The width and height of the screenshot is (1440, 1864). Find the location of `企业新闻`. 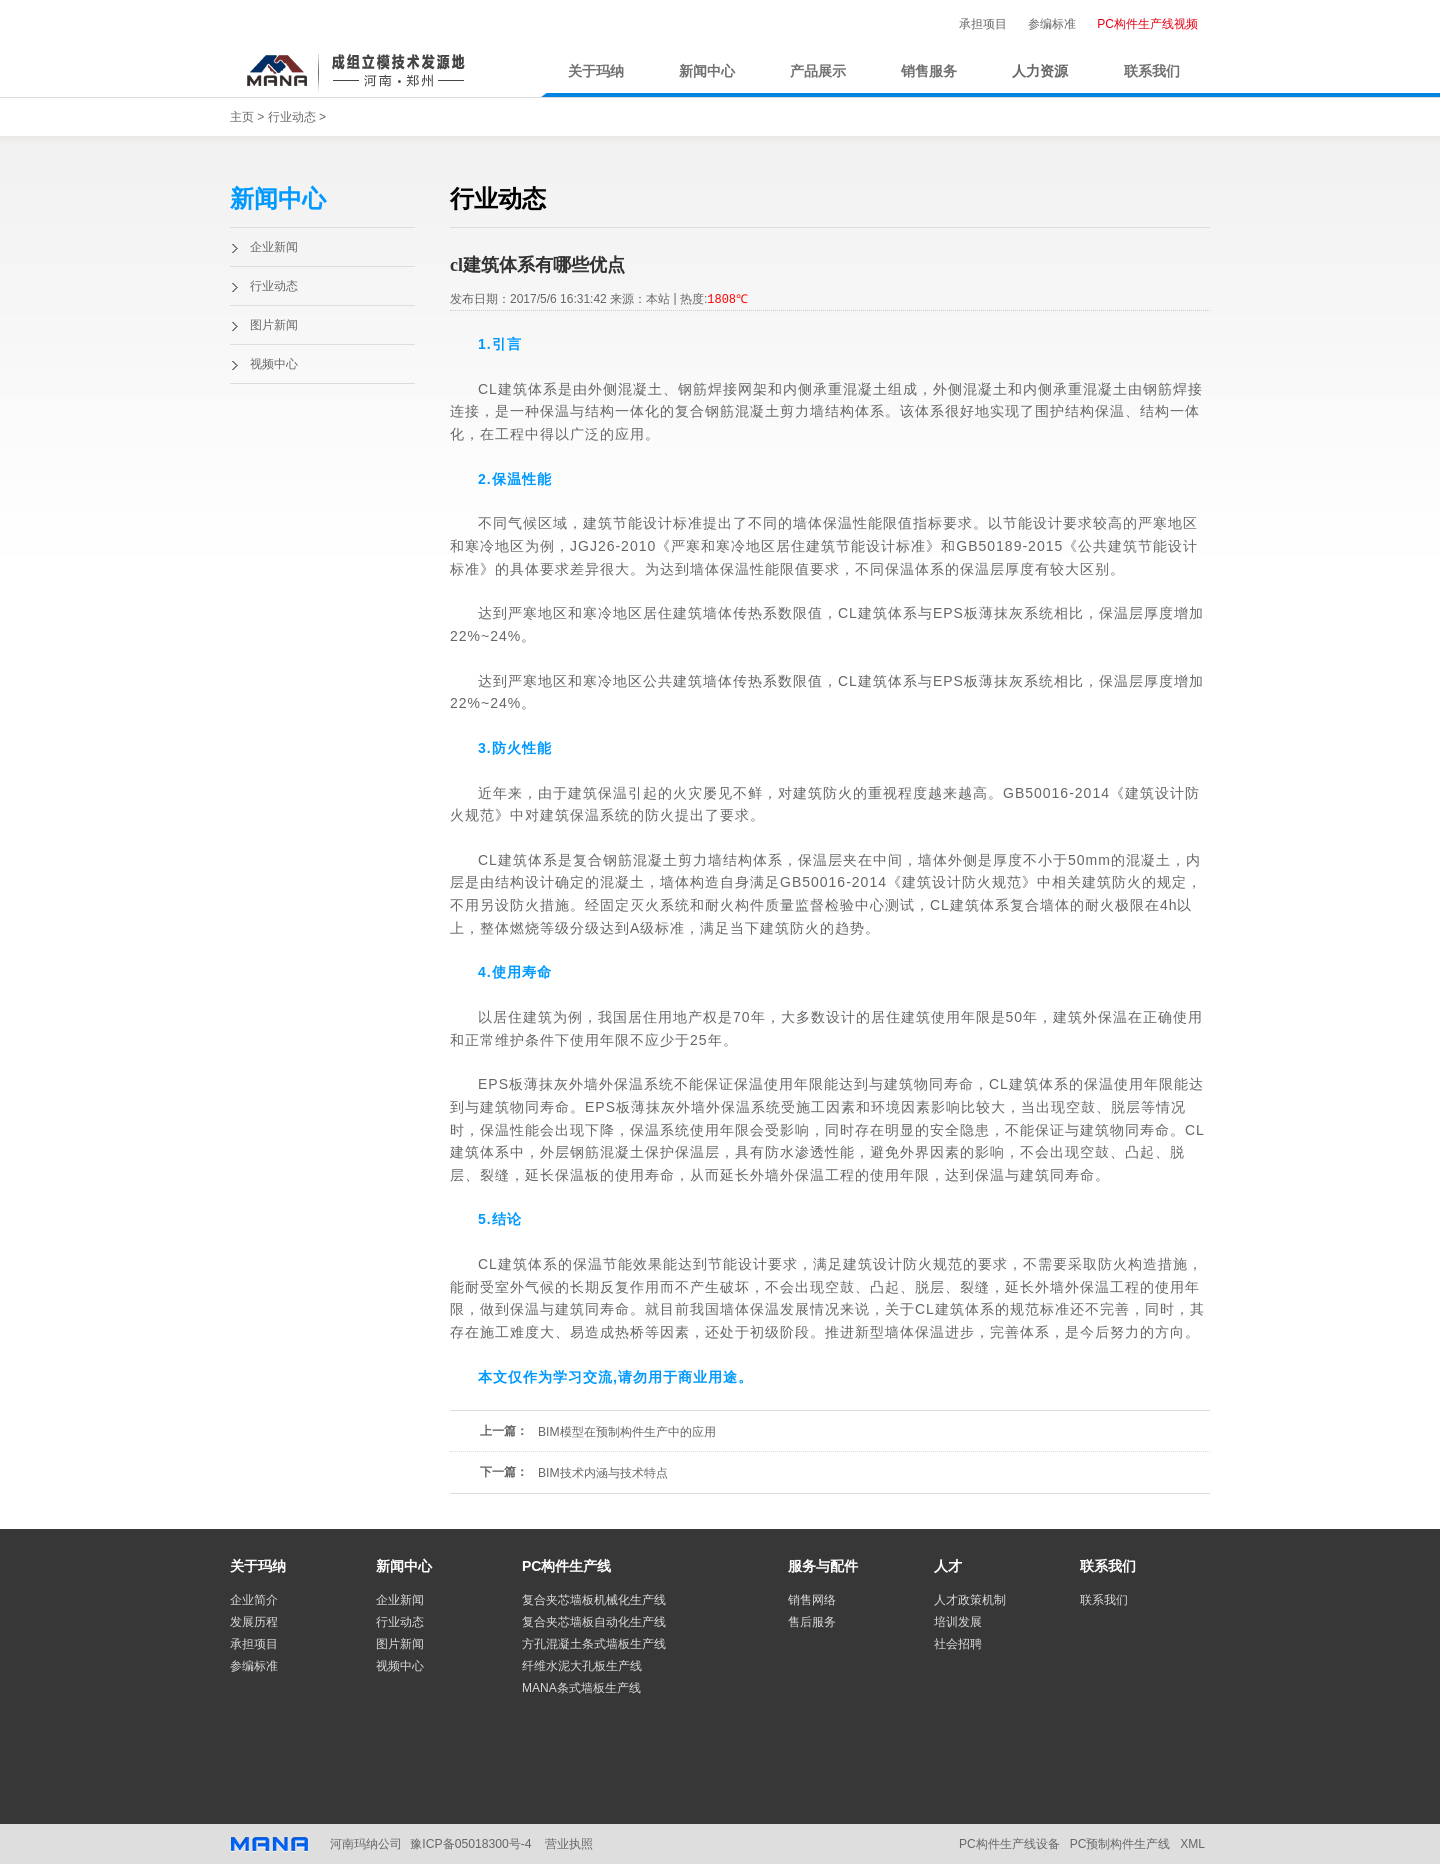

企业新闻 is located at coordinates (274, 247).